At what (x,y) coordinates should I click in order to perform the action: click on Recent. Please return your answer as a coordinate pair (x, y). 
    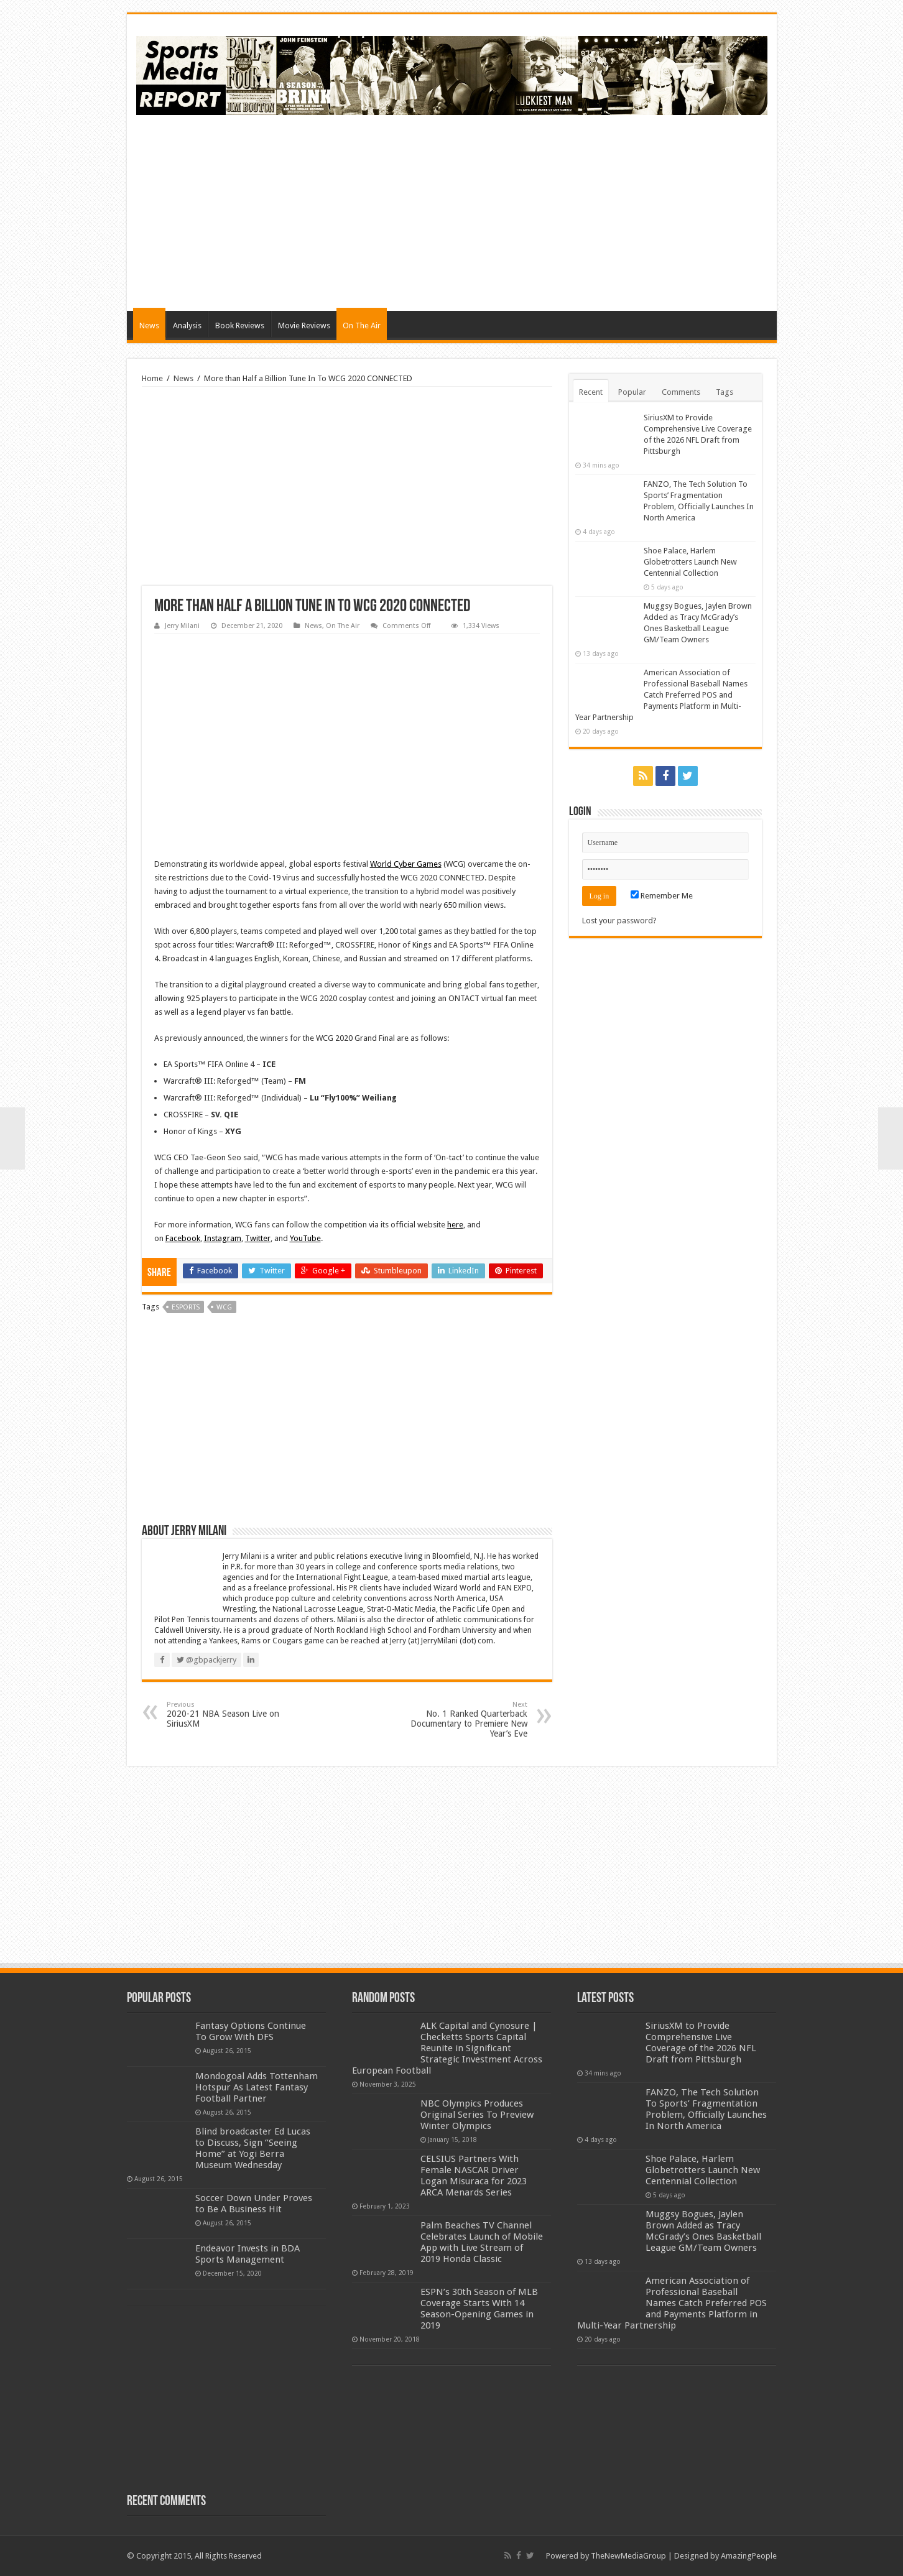
    Looking at the image, I should click on (591, 392).